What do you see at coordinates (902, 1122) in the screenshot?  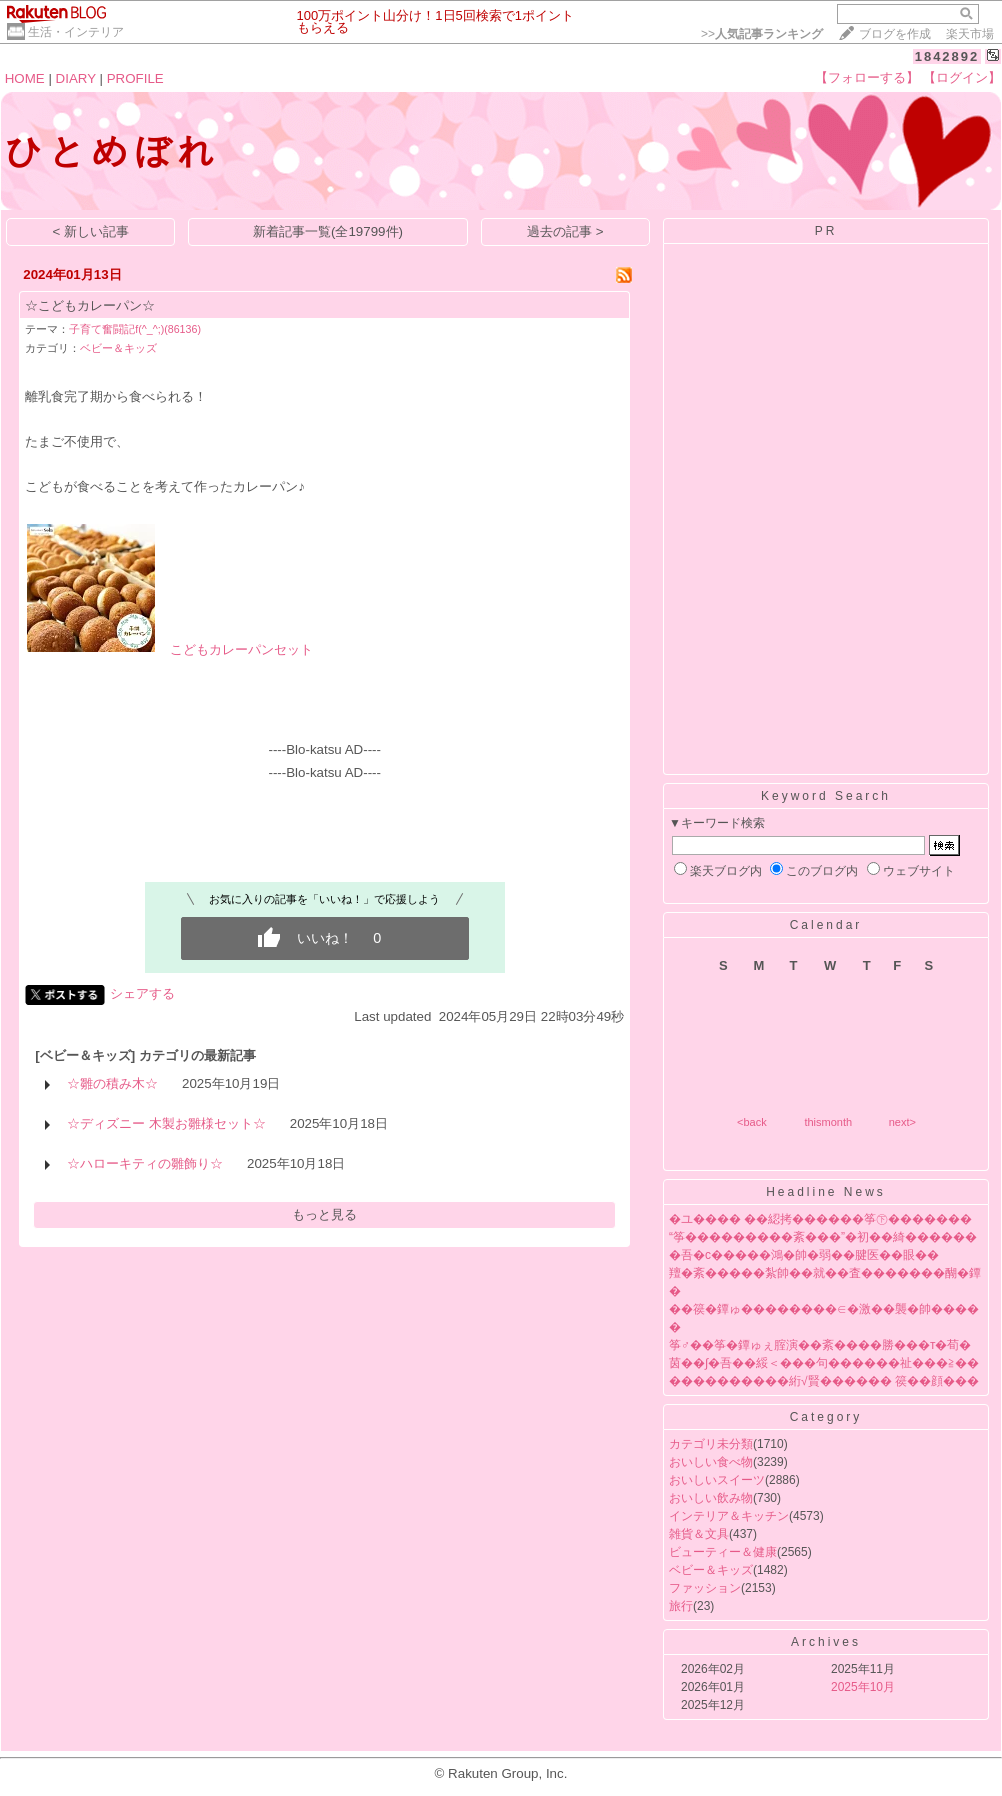 I see `next>` at bounding box center [902, 1122].